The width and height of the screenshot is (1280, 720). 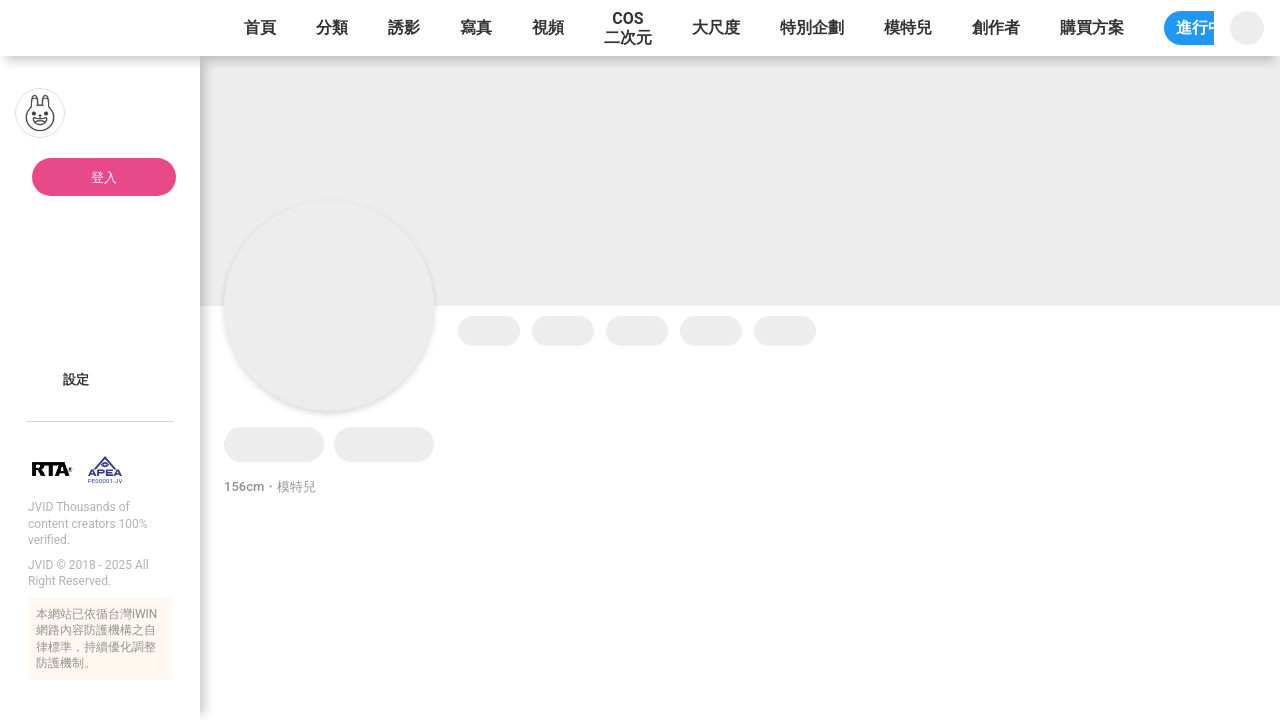 What do you see at coordinates (548, 27) in the screenshot?
I see `視頻` at bounding box center [548, 27].